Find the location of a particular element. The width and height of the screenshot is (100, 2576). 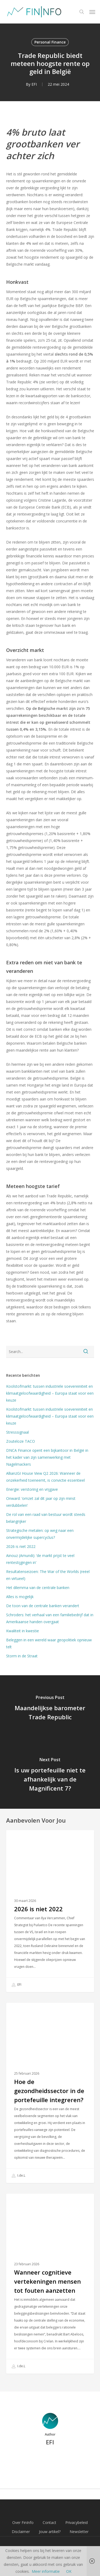

Koolstofmarkt: tussen industriële soevereiniteit en klimaatgeloofwaardigheid – Europa staat voor een keuze is located at coordinates (50, 1393).